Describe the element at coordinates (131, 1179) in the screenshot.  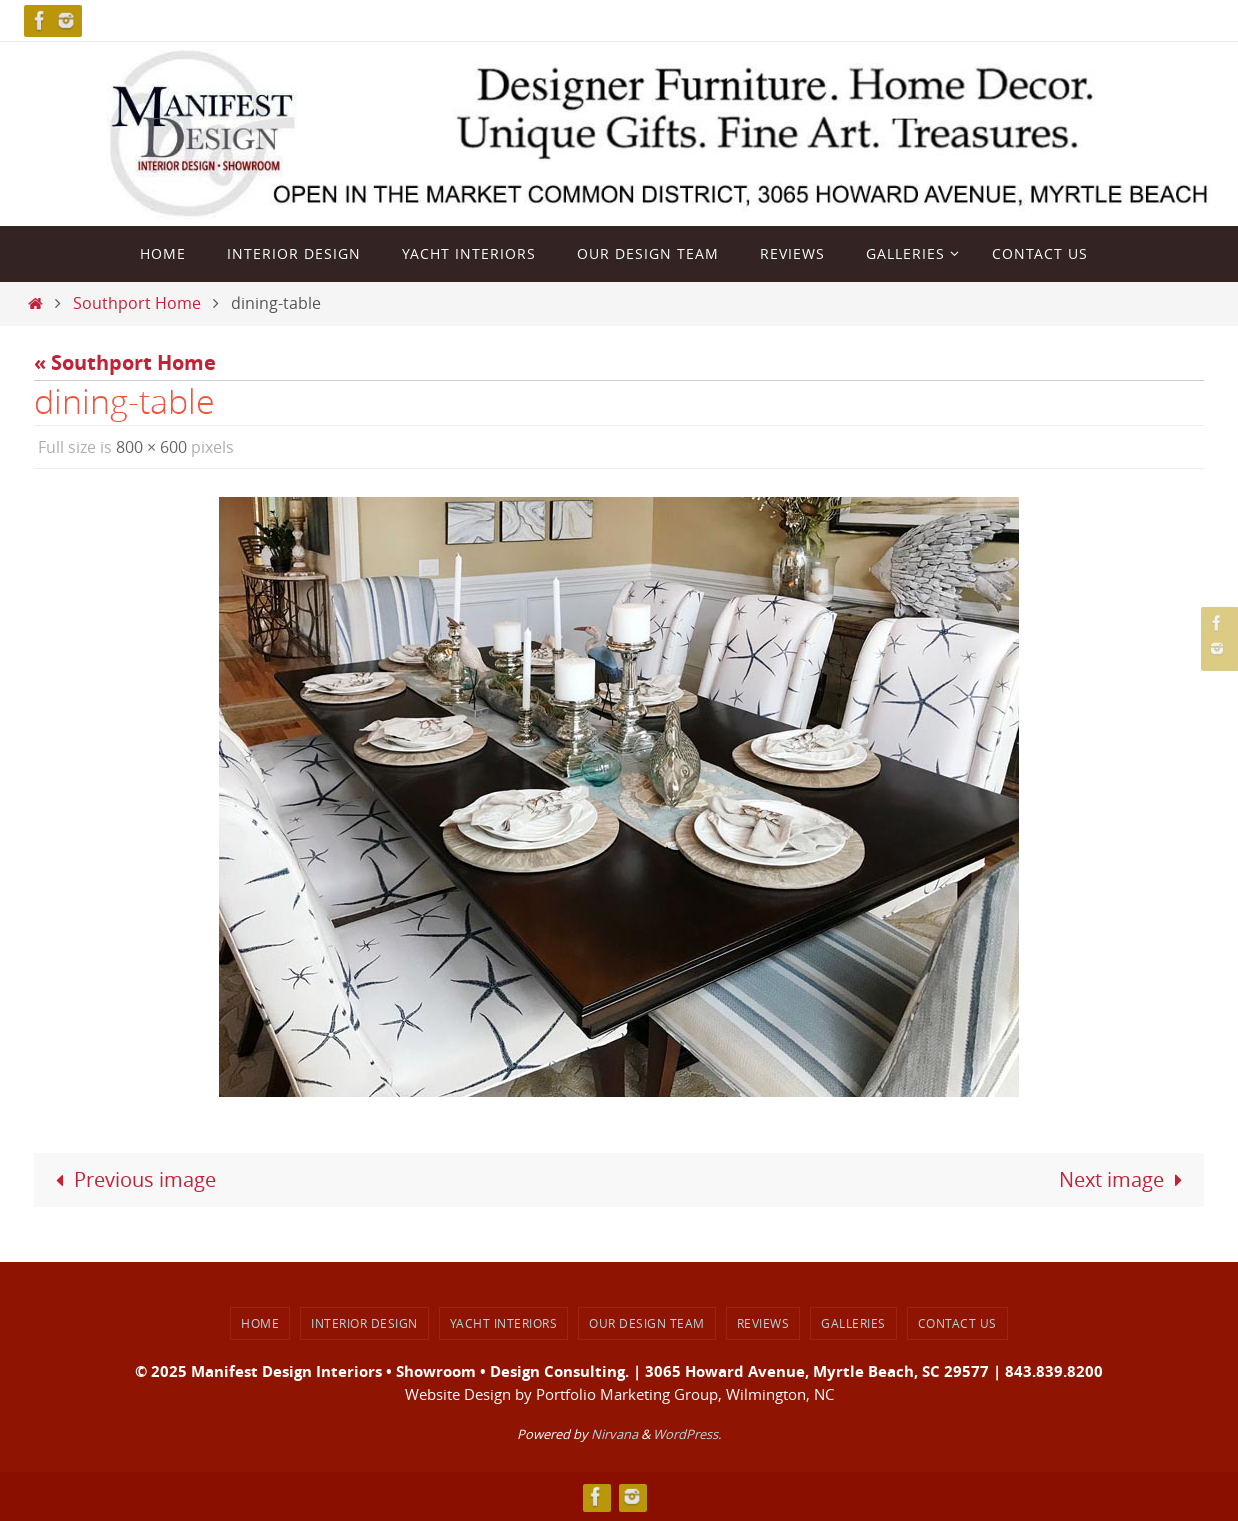
I see `Previous image` at that location.